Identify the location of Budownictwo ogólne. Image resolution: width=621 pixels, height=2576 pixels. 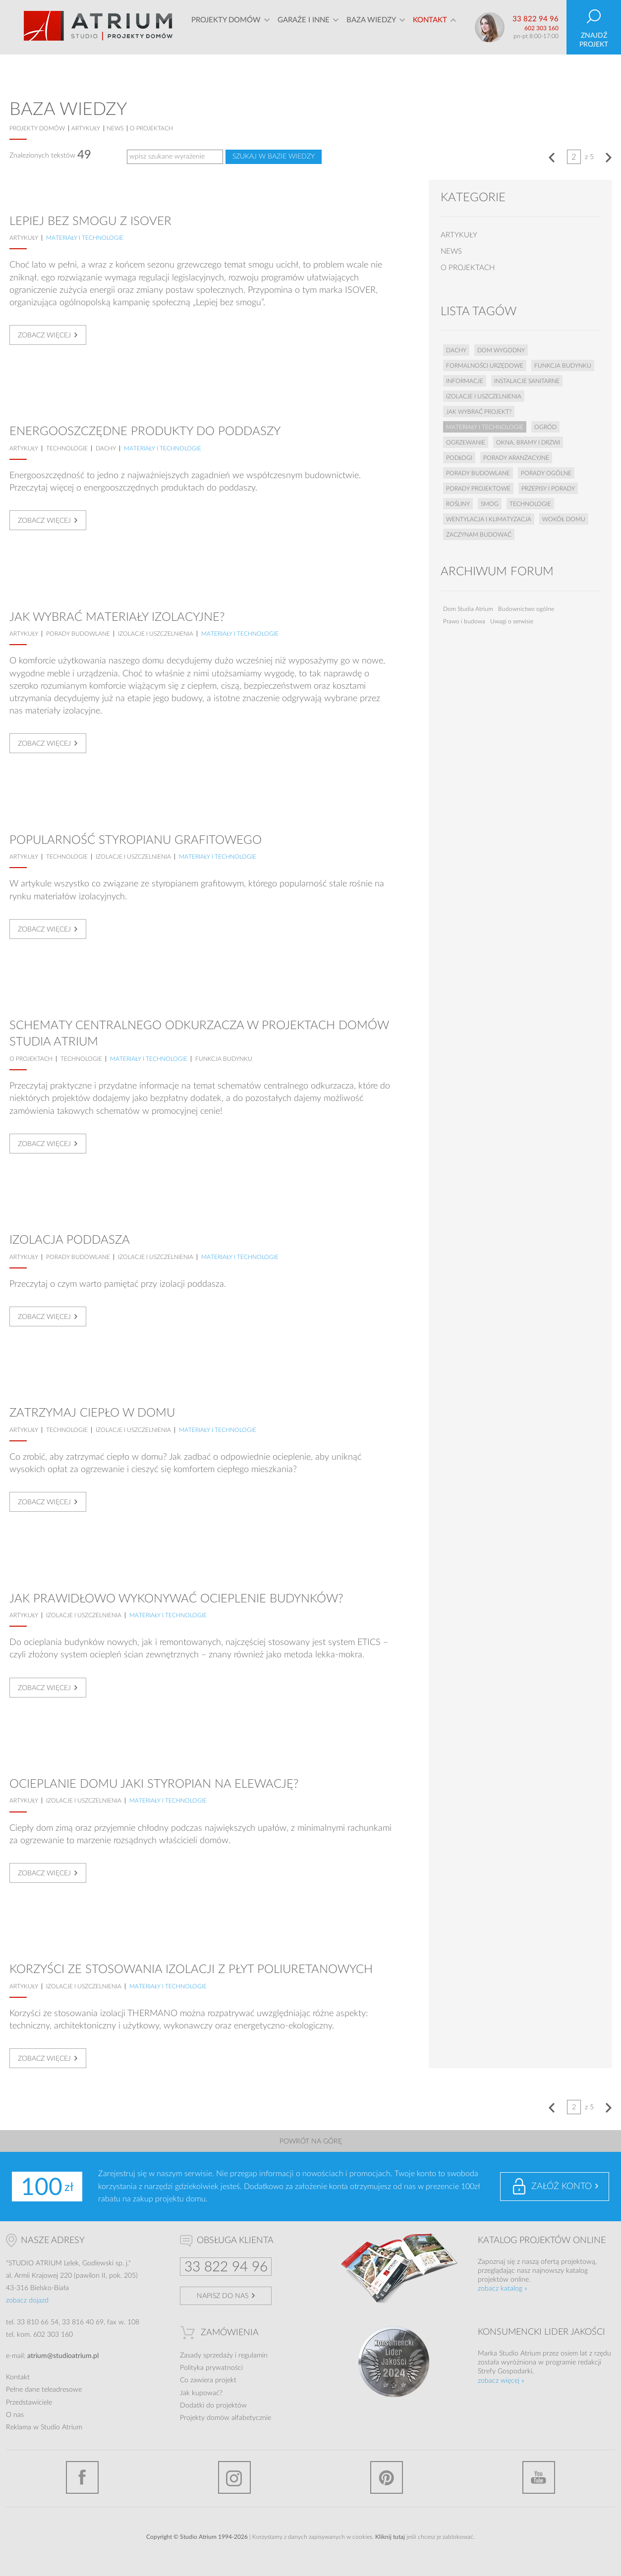
(526, 609).